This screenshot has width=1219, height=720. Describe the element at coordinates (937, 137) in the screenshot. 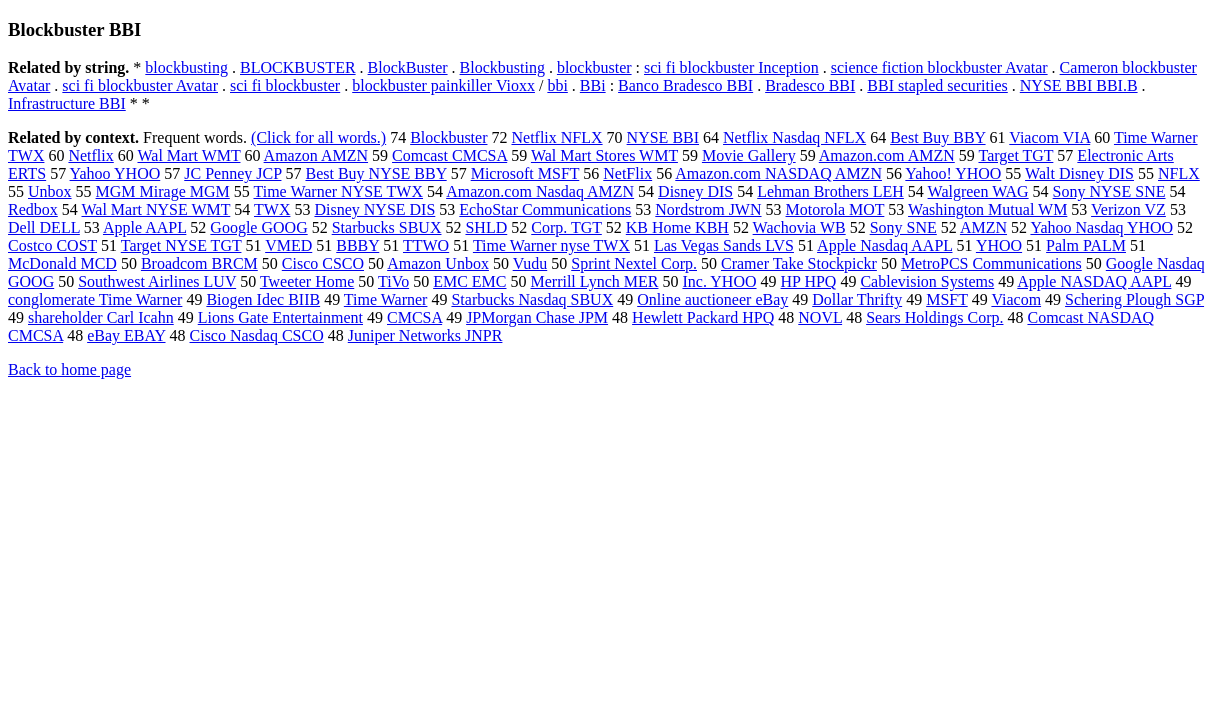

I see `Best Buy BBY` at that location.